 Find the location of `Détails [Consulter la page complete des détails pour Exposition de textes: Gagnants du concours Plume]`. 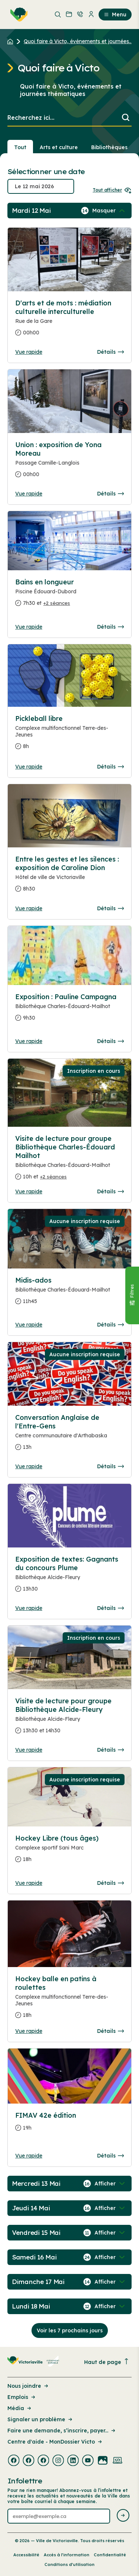

Détails [Consulter la page complete des détails pour Exposition de textes: Gagnants du concours Plume] is located at coordinates (110, 1608).